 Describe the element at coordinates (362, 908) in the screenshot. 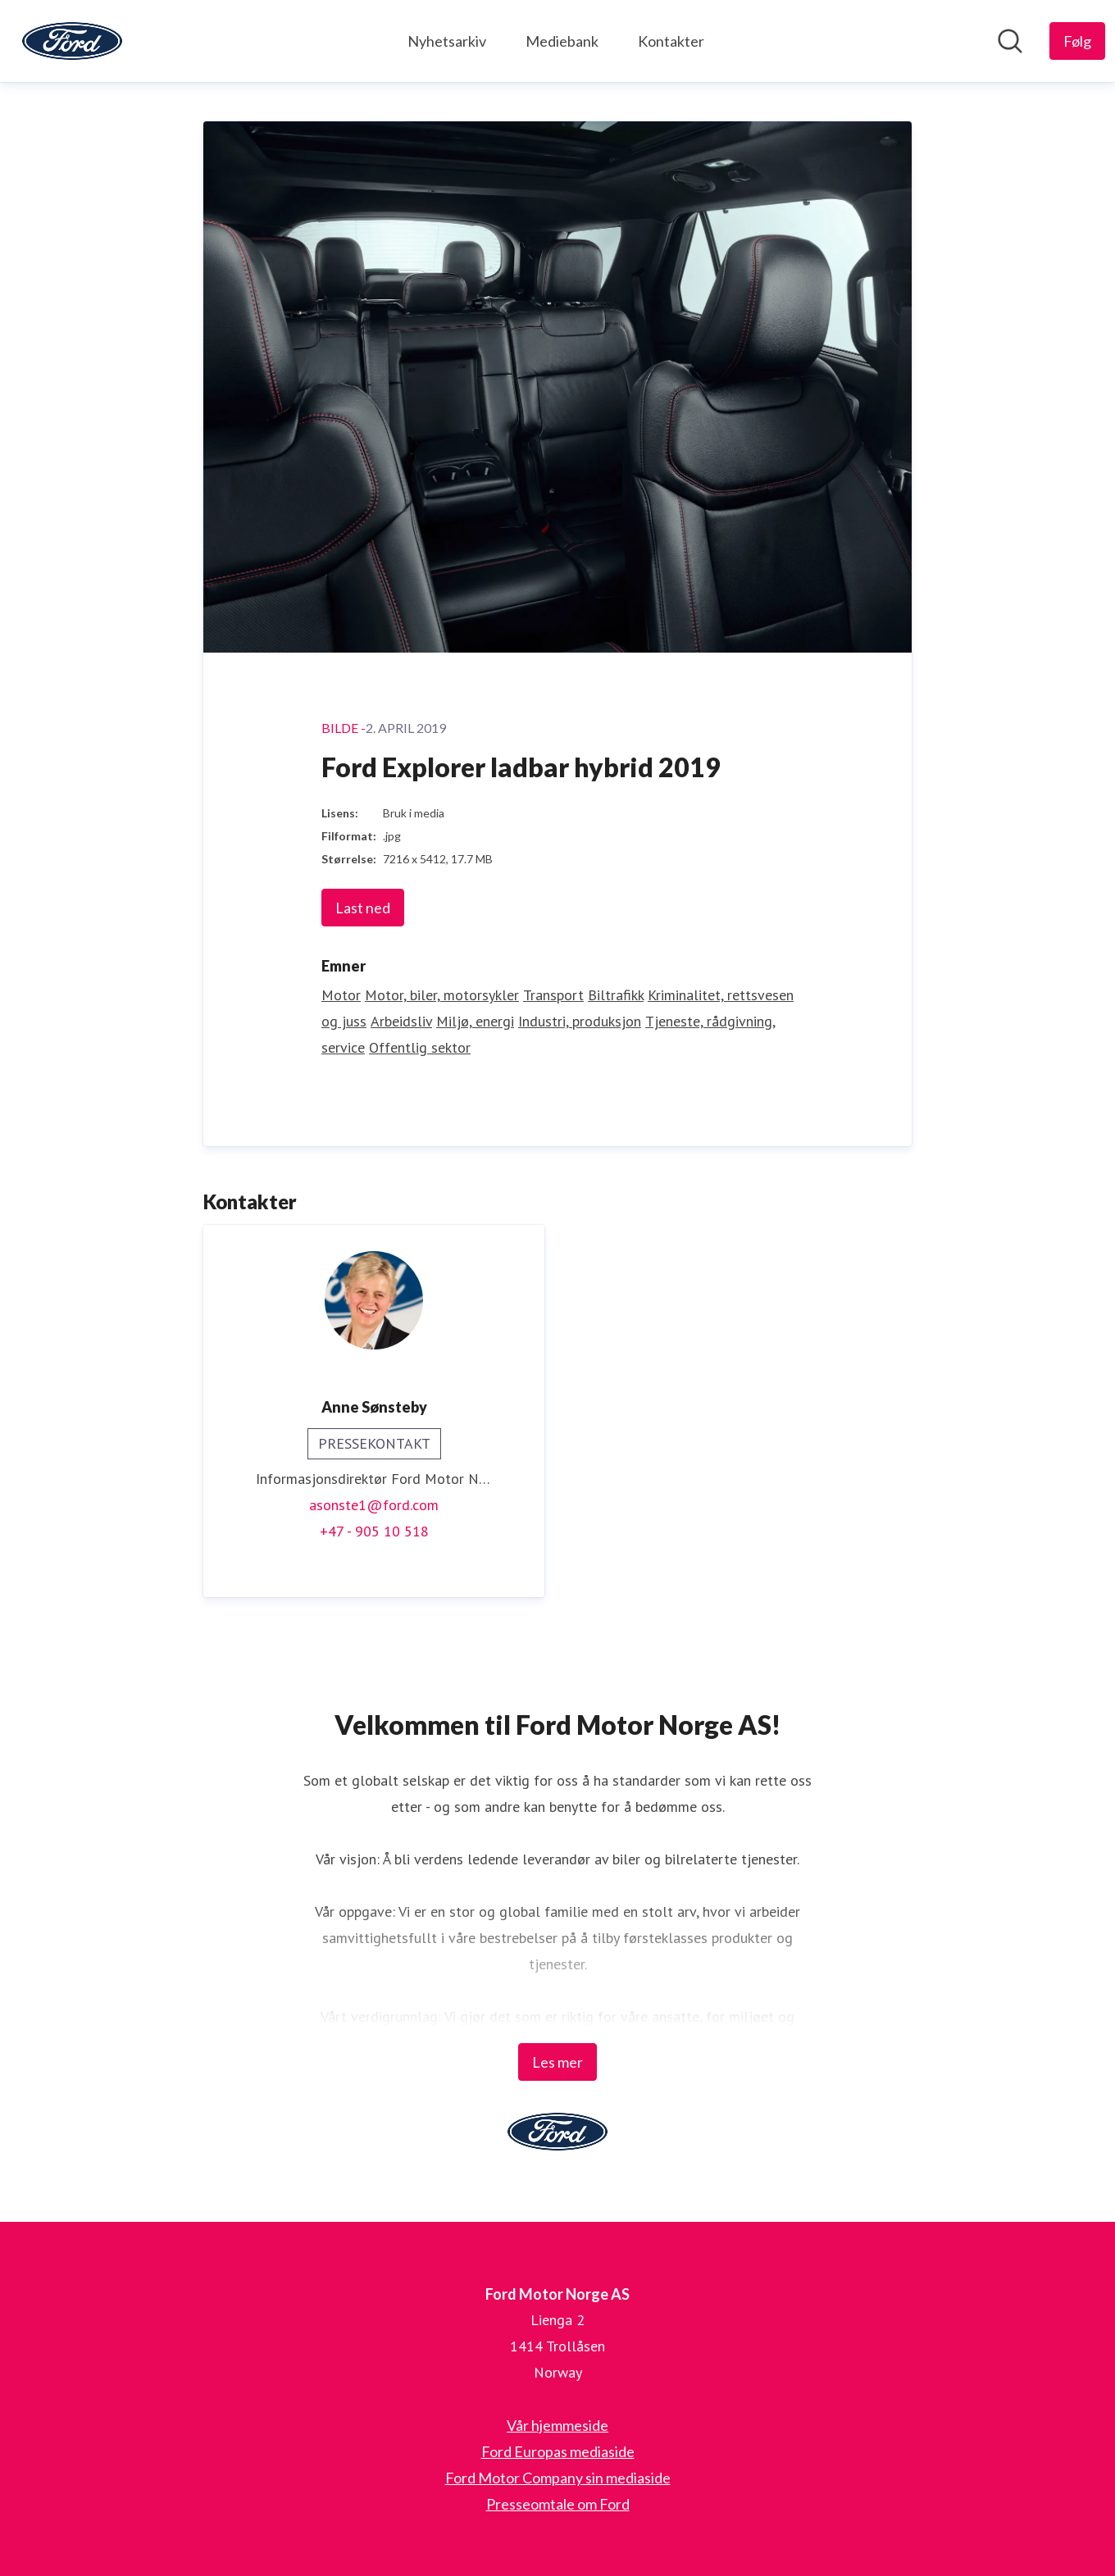

I see `Last ned` at that location.